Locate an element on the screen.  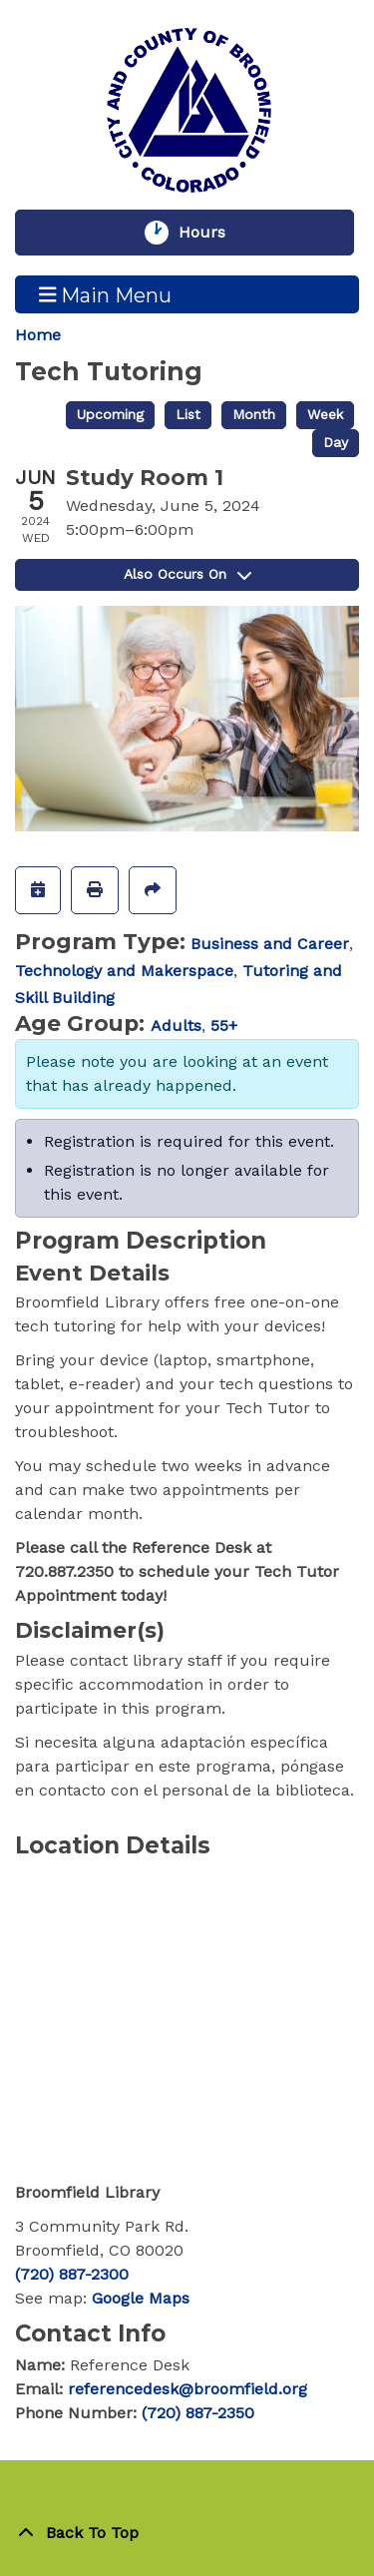
Week is located at coordinates (325, 414).